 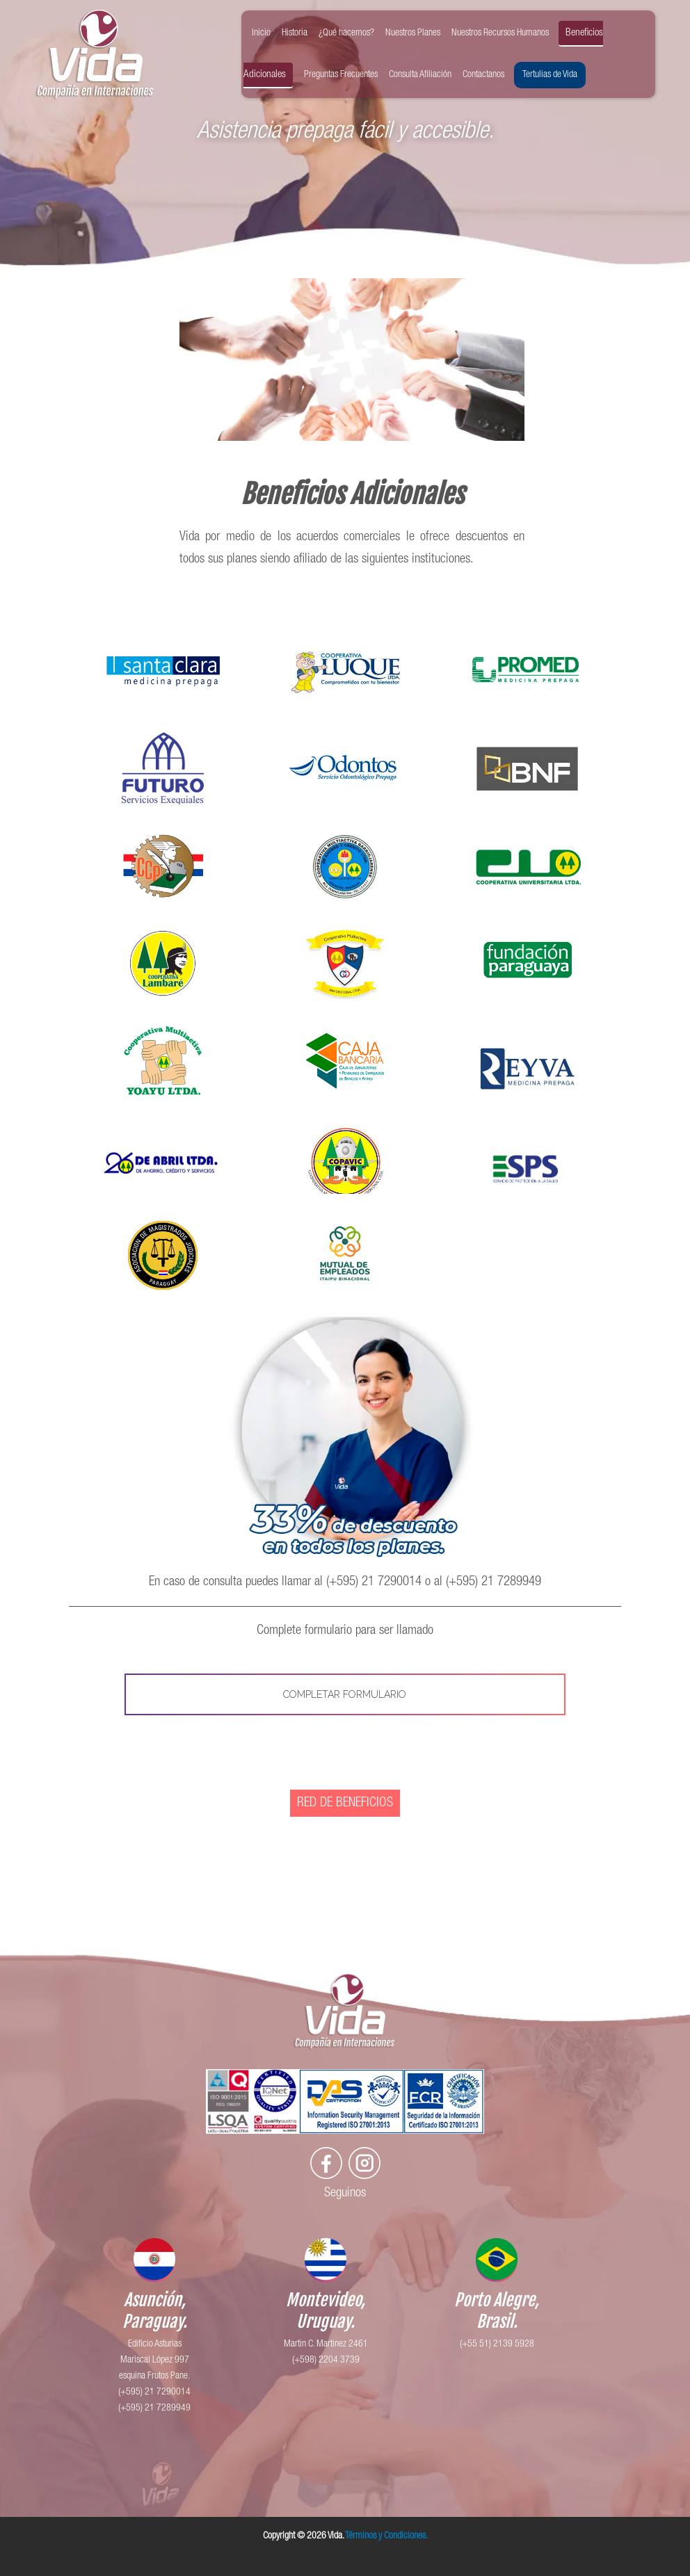 I want to click on Nuestros Planes, so click(x=412, y=33).